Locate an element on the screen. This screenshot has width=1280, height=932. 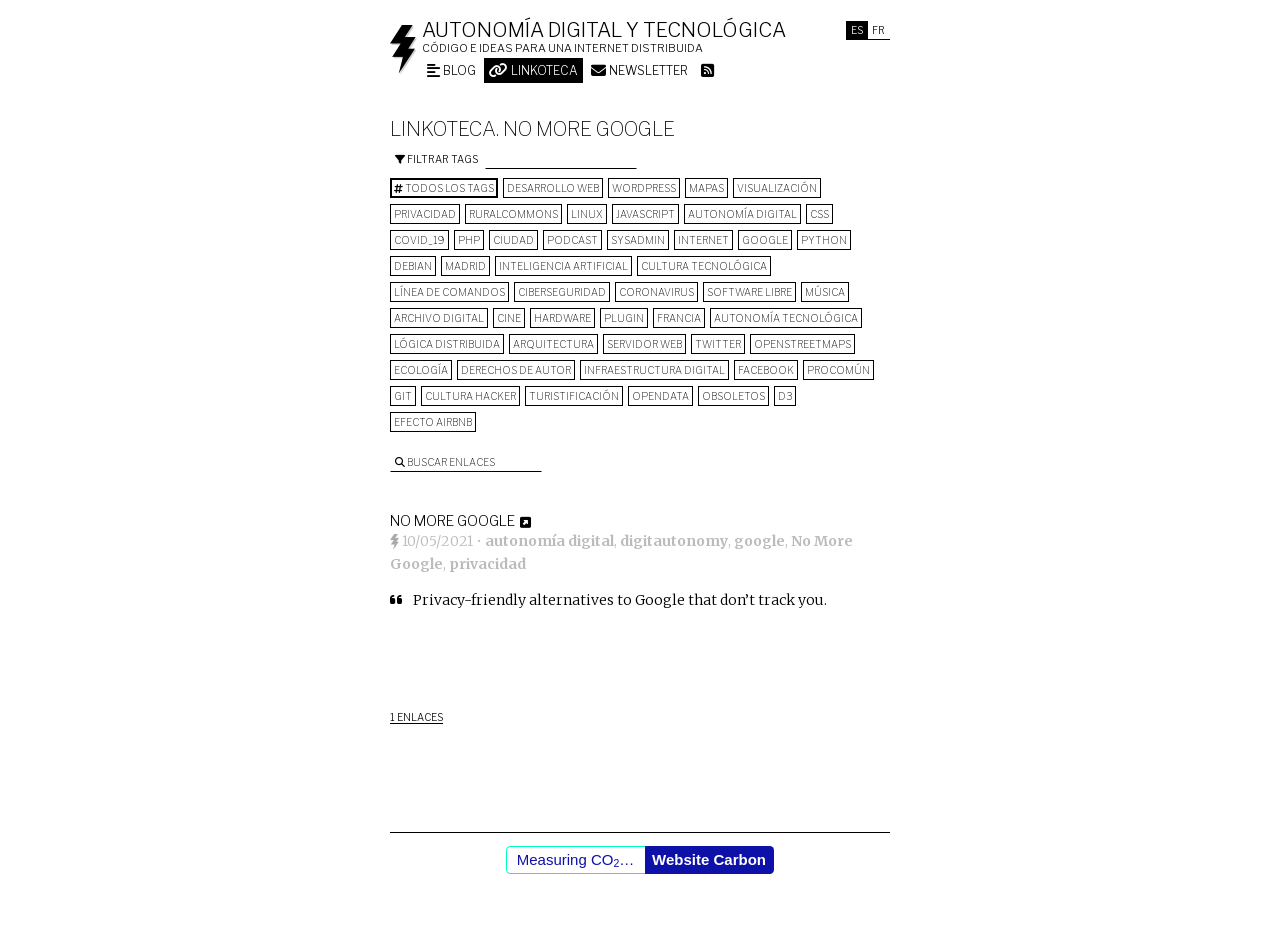
Obsoletos is located at coordinates (733, 396).